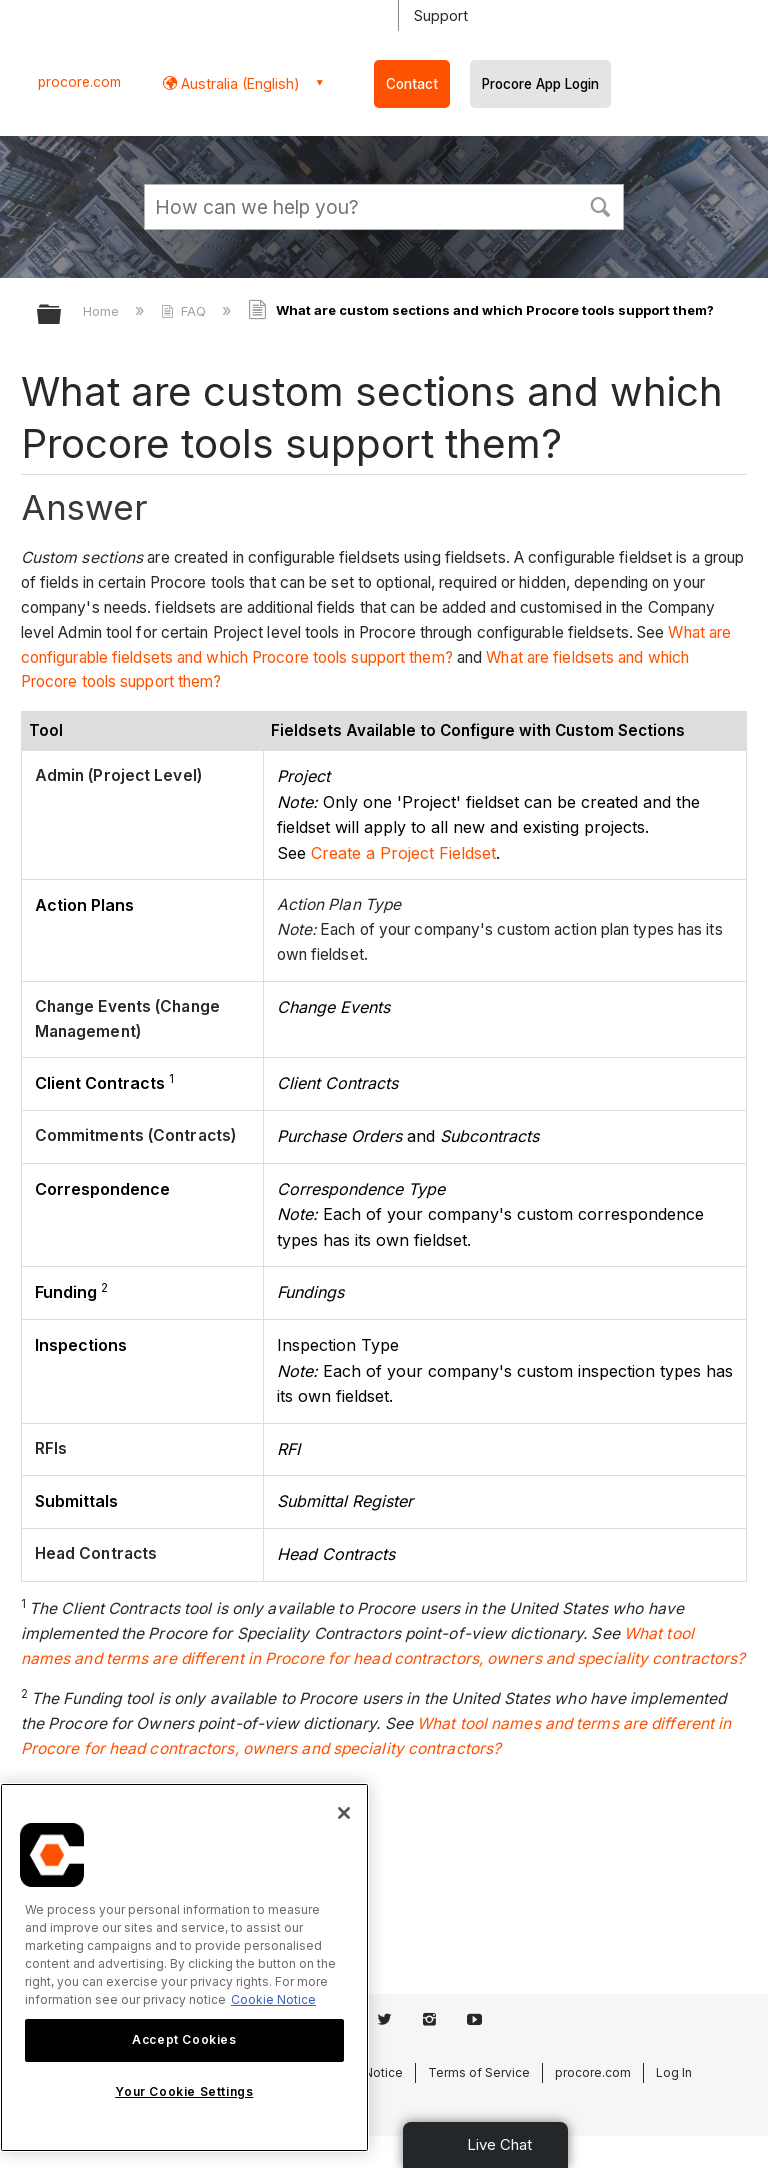 This screenshot has width=768, height=2168. Describe the element at coordinates (79, 82) in the screenshot. I see `procore.com` at that location.